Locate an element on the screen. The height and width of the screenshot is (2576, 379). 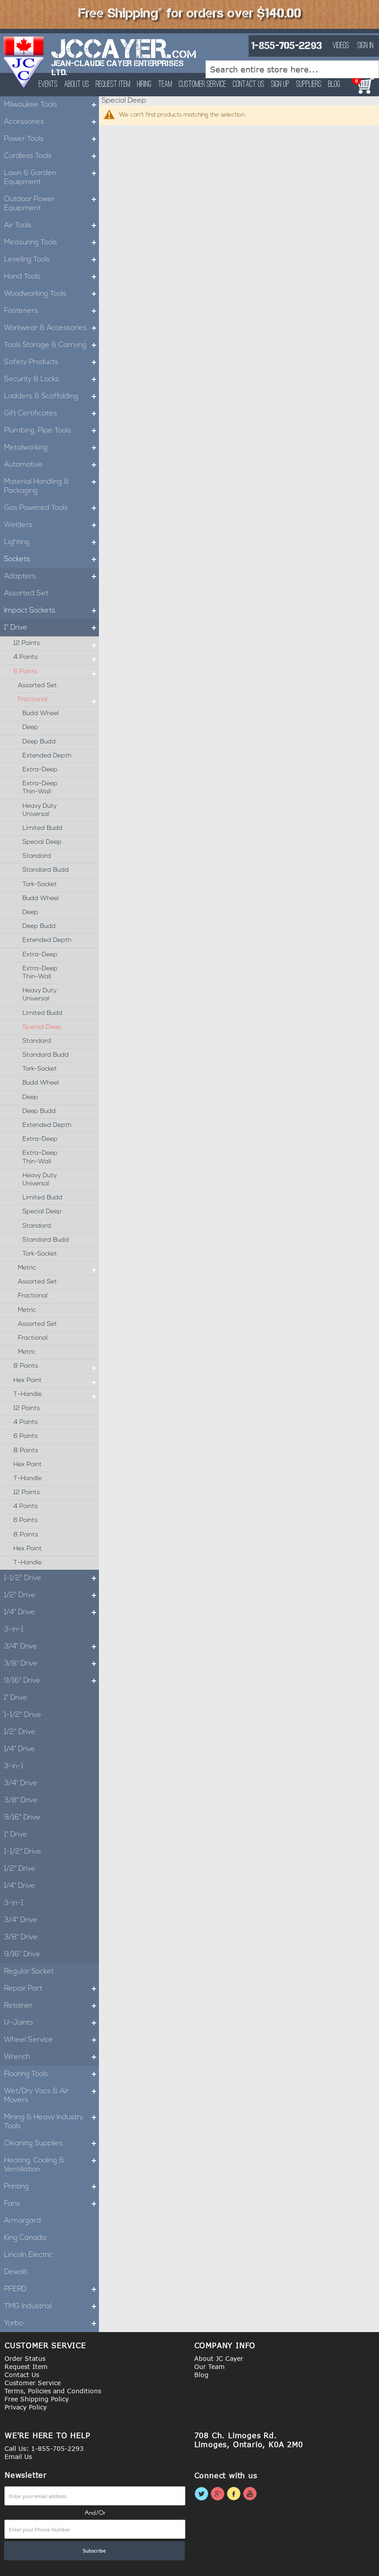
Ladders & Scaffolding is located at coordinates (51, 396).